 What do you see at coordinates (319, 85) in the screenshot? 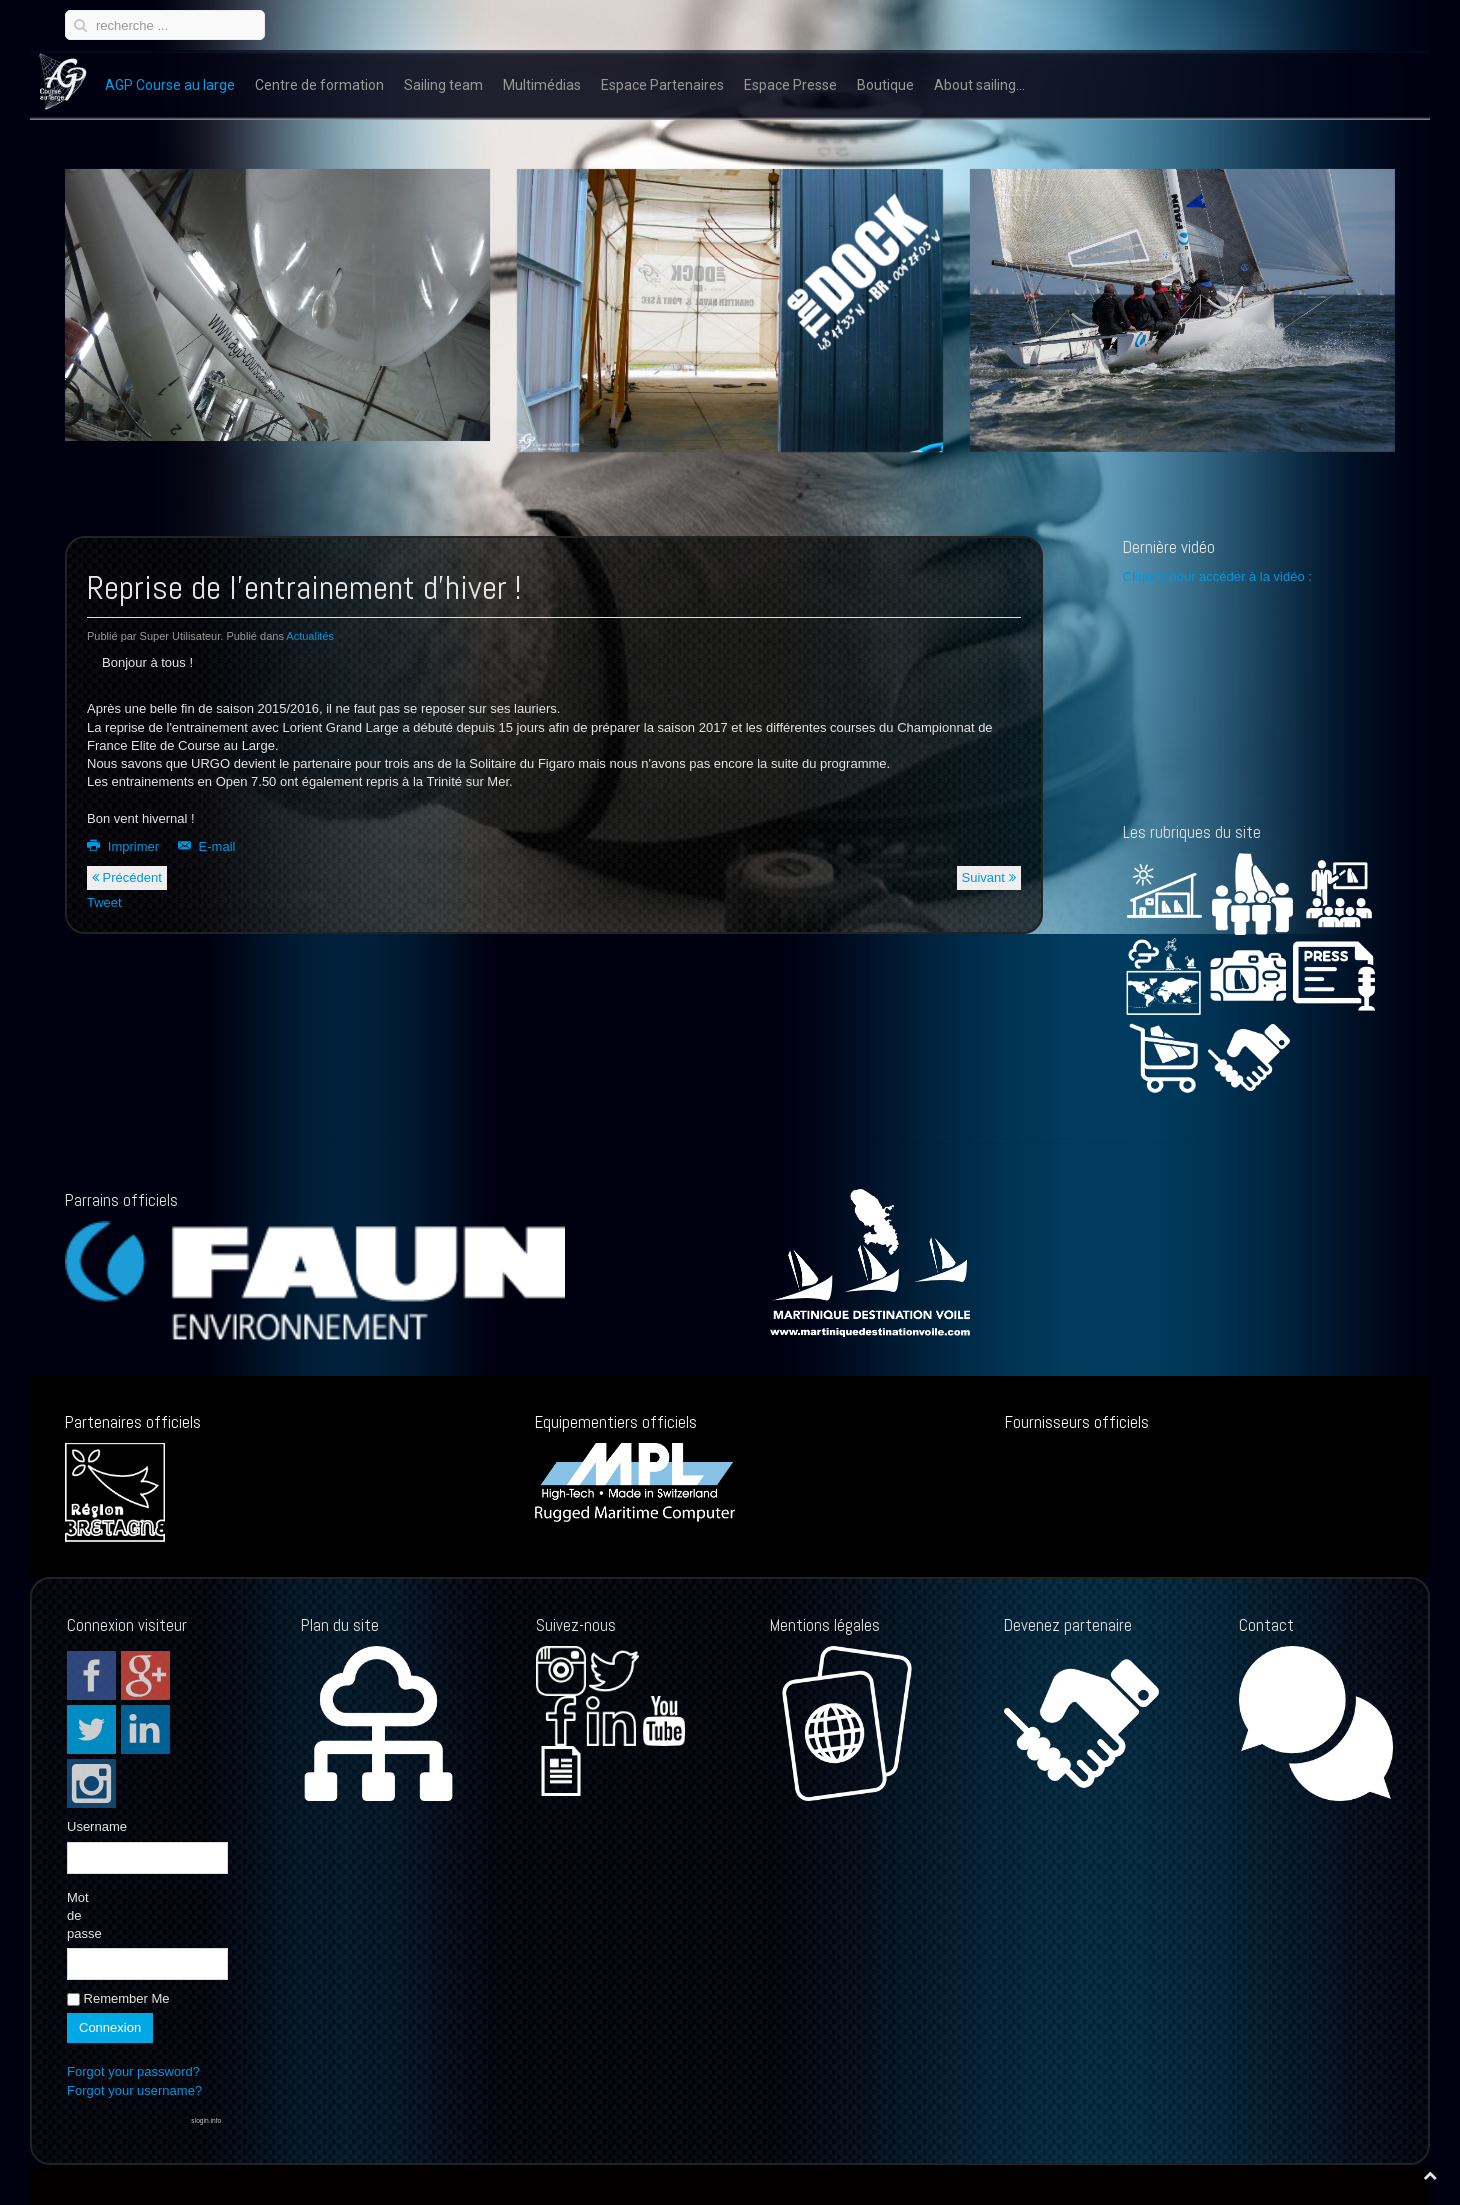
I see `Centre de formation` at bounding box center [319, 85].